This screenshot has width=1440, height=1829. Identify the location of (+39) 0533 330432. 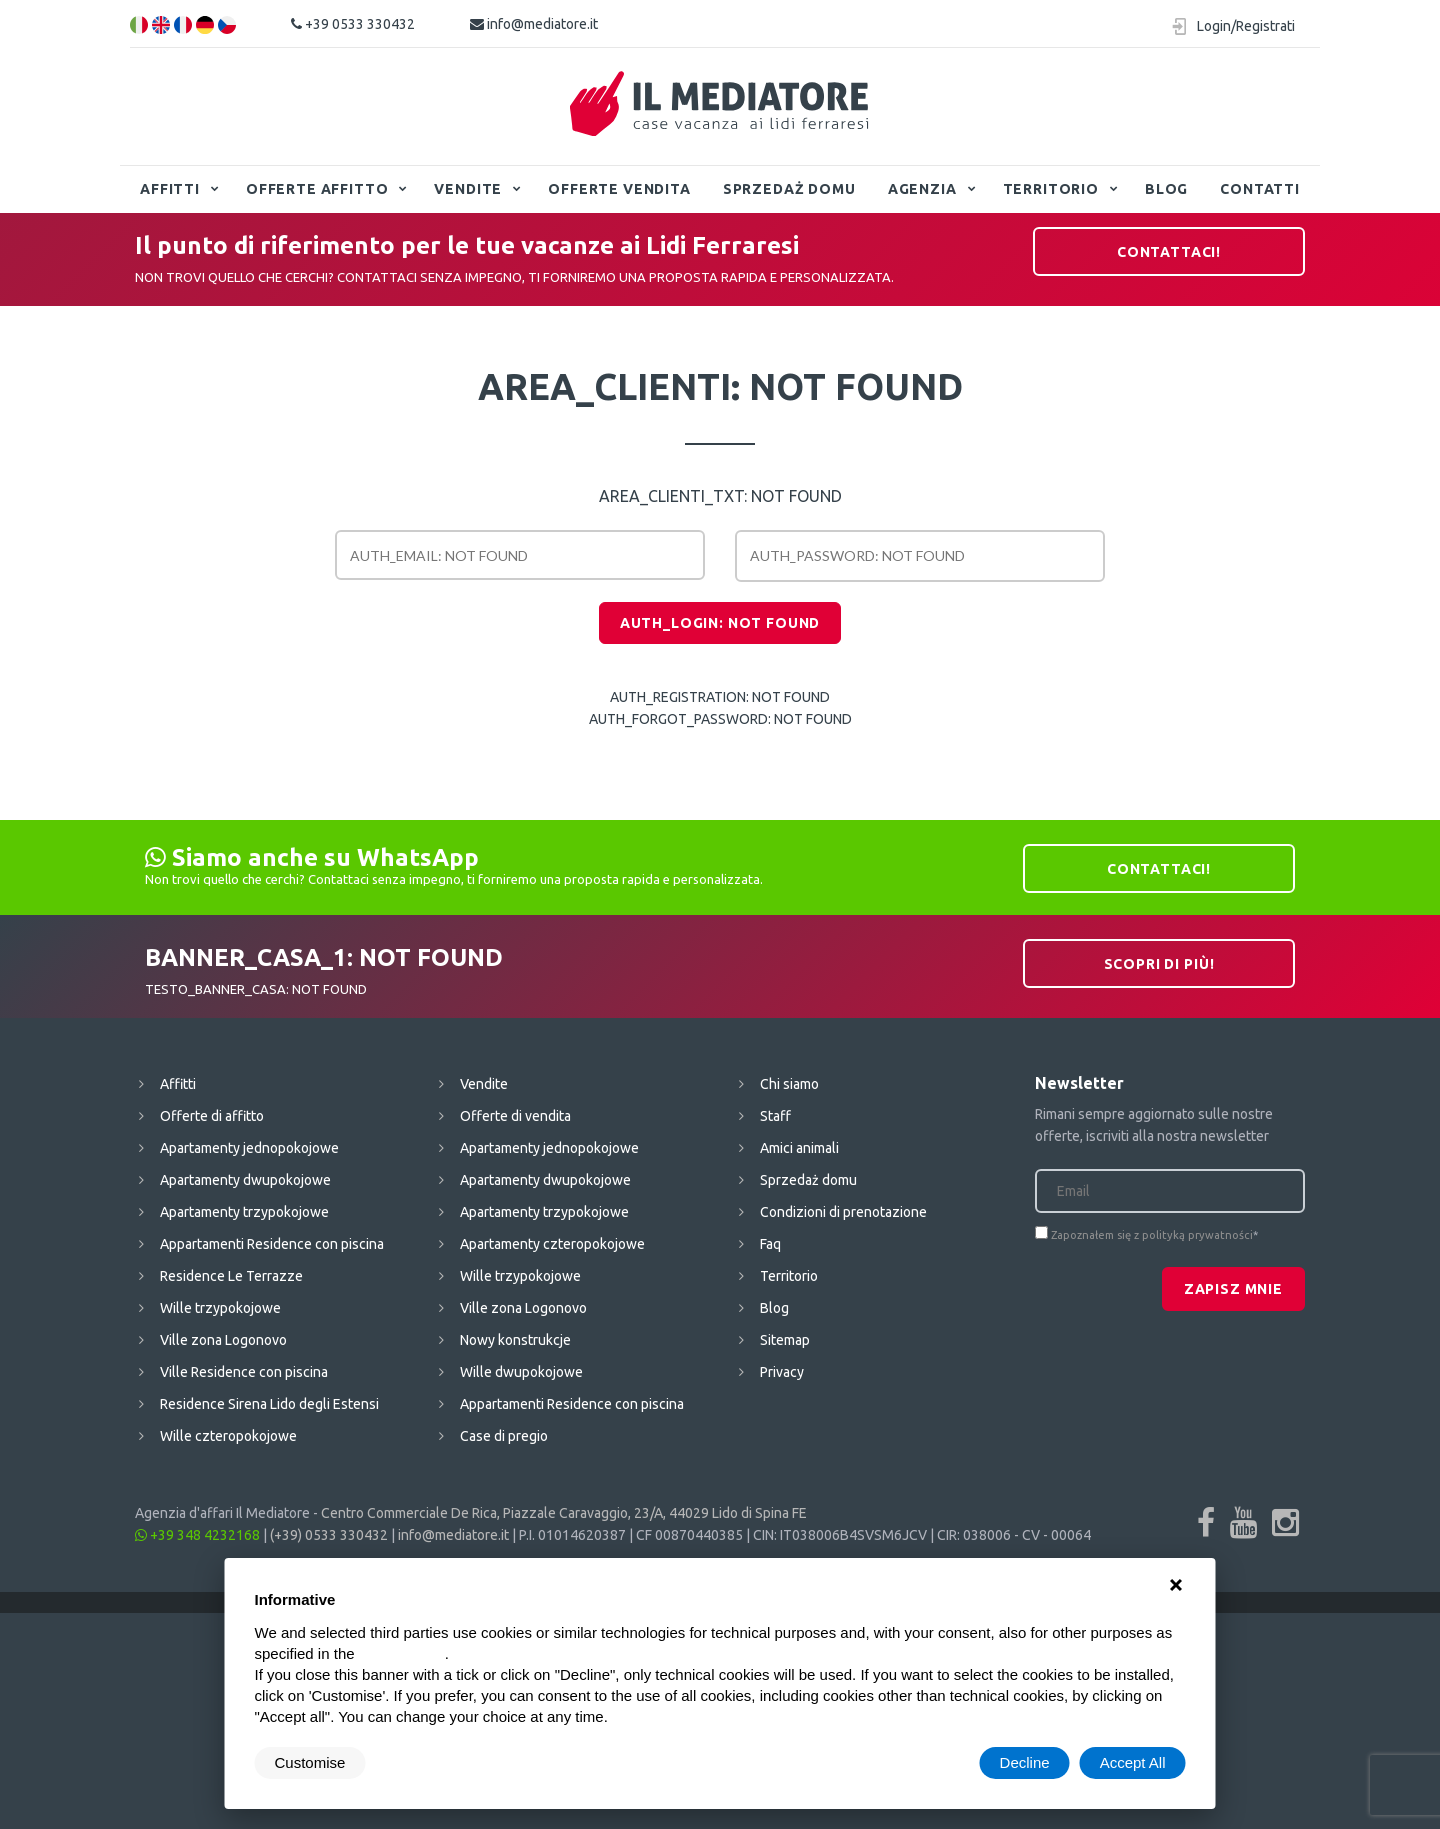
(329, 1535).